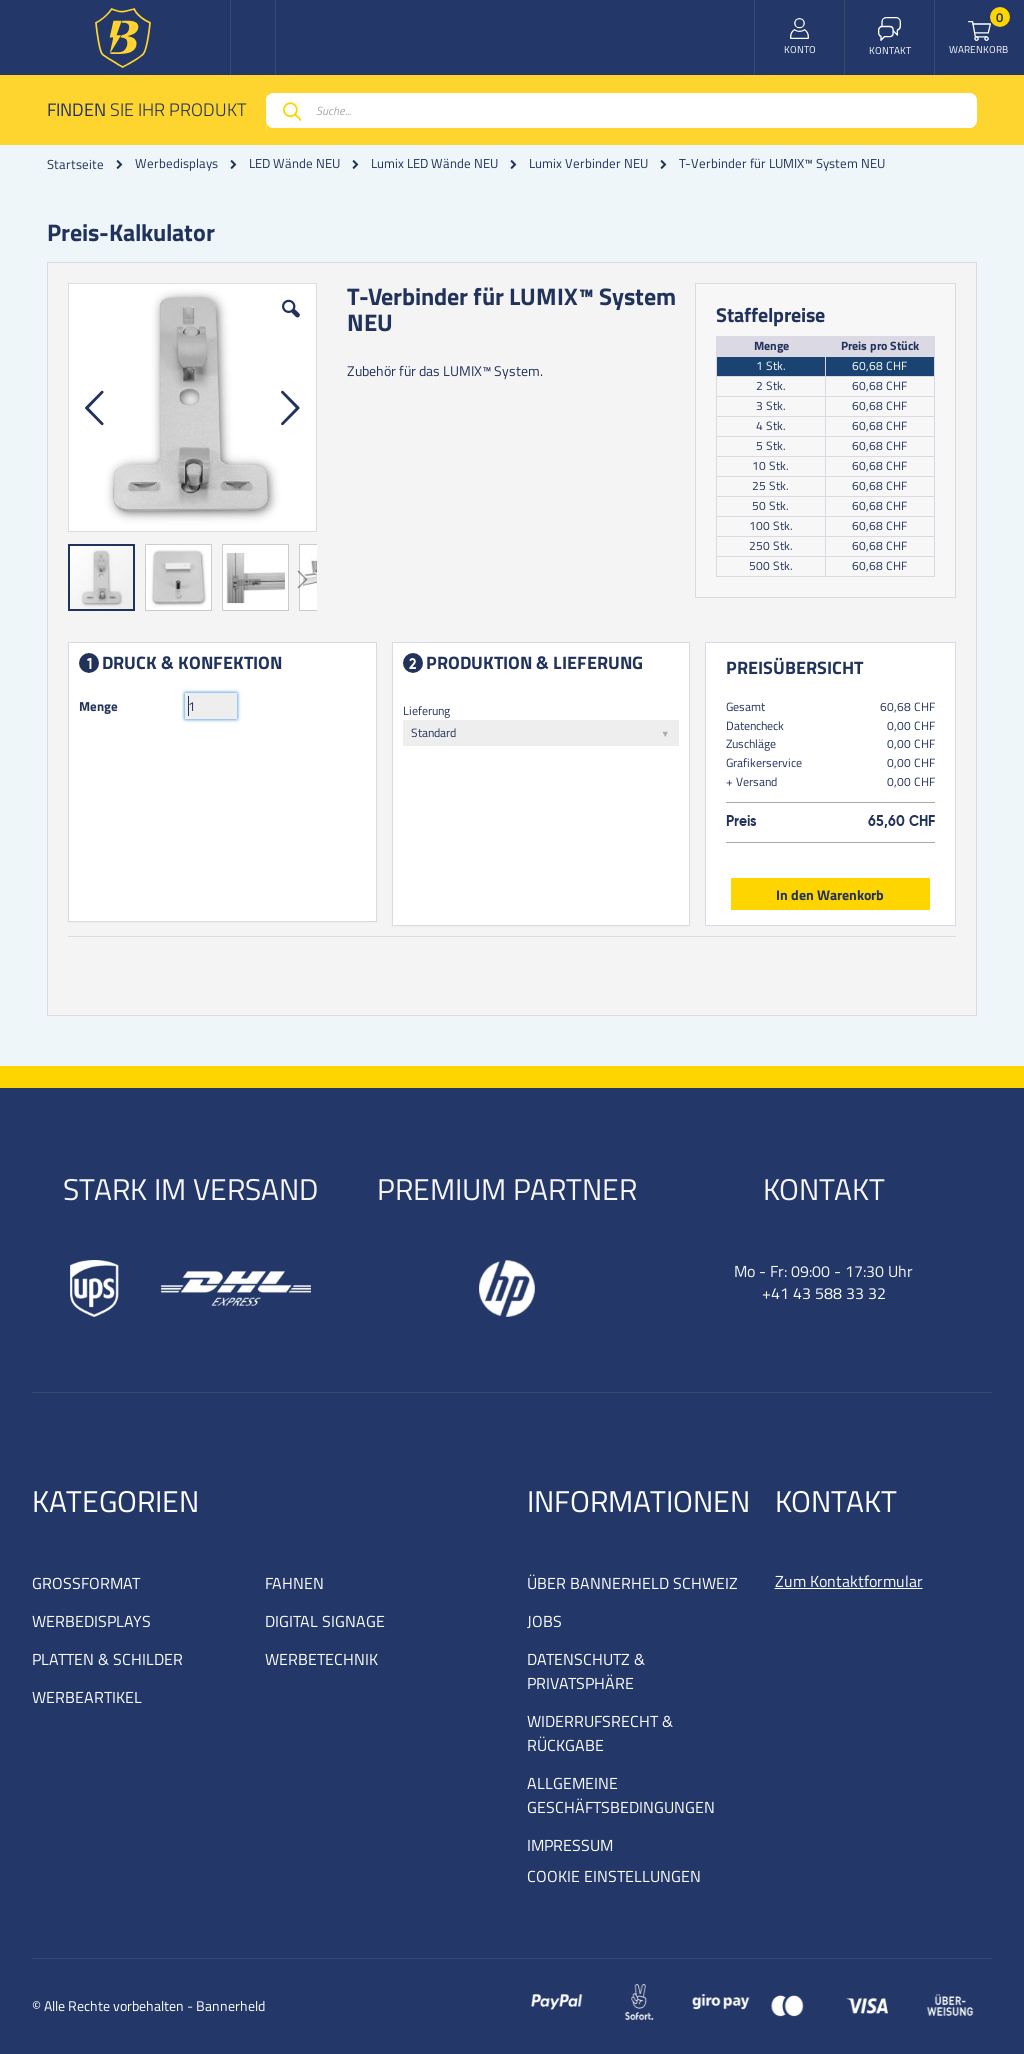 Image resolution: width=1024 pixels, height=2054 pixels. I want to click on [button], so click(291, 324).